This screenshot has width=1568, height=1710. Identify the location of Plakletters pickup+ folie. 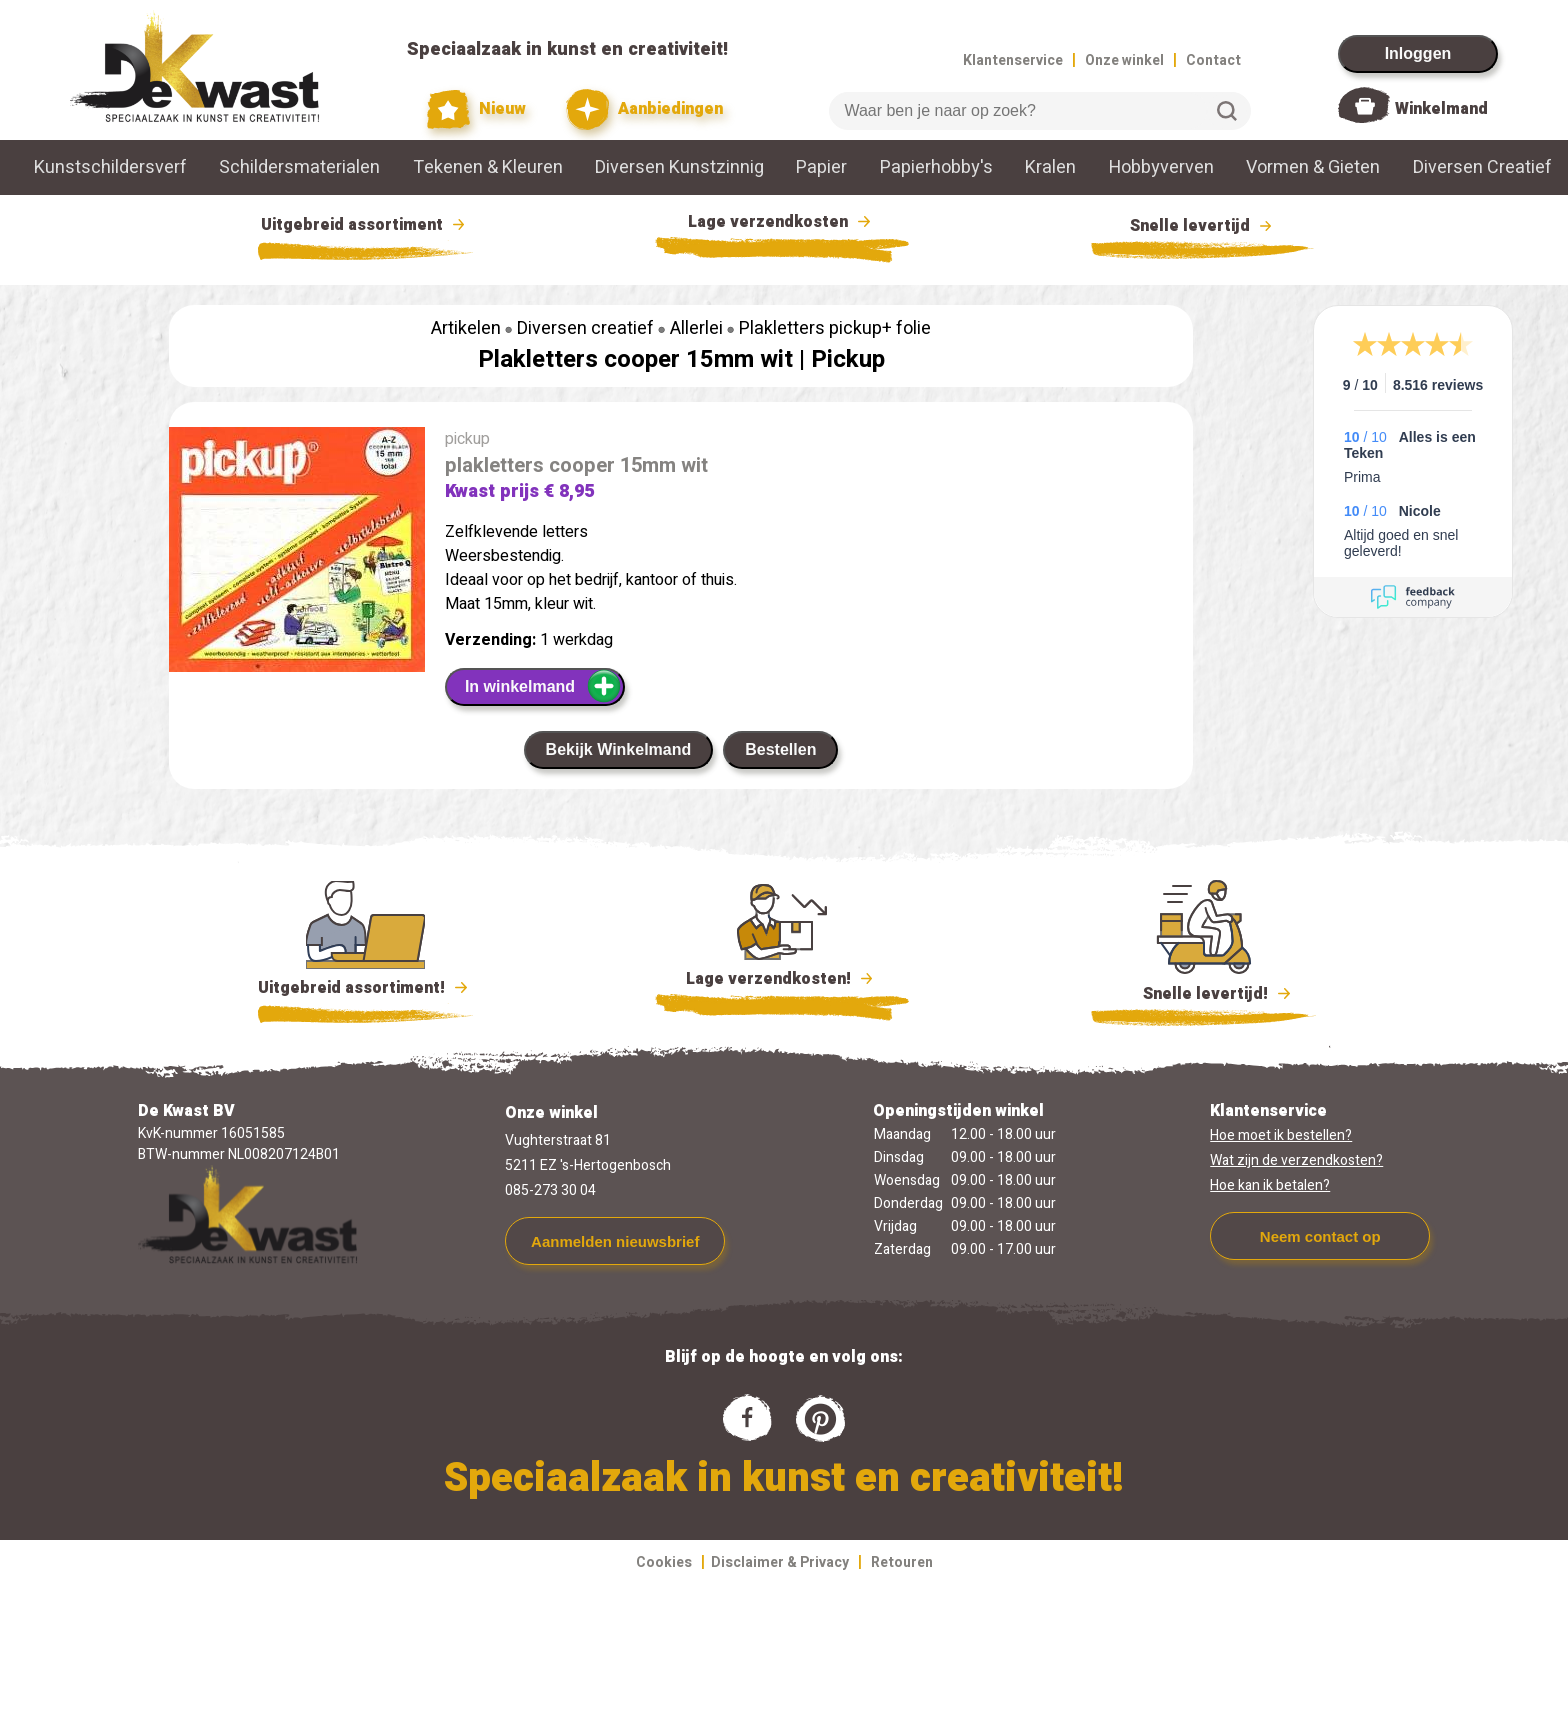
(835, 328).